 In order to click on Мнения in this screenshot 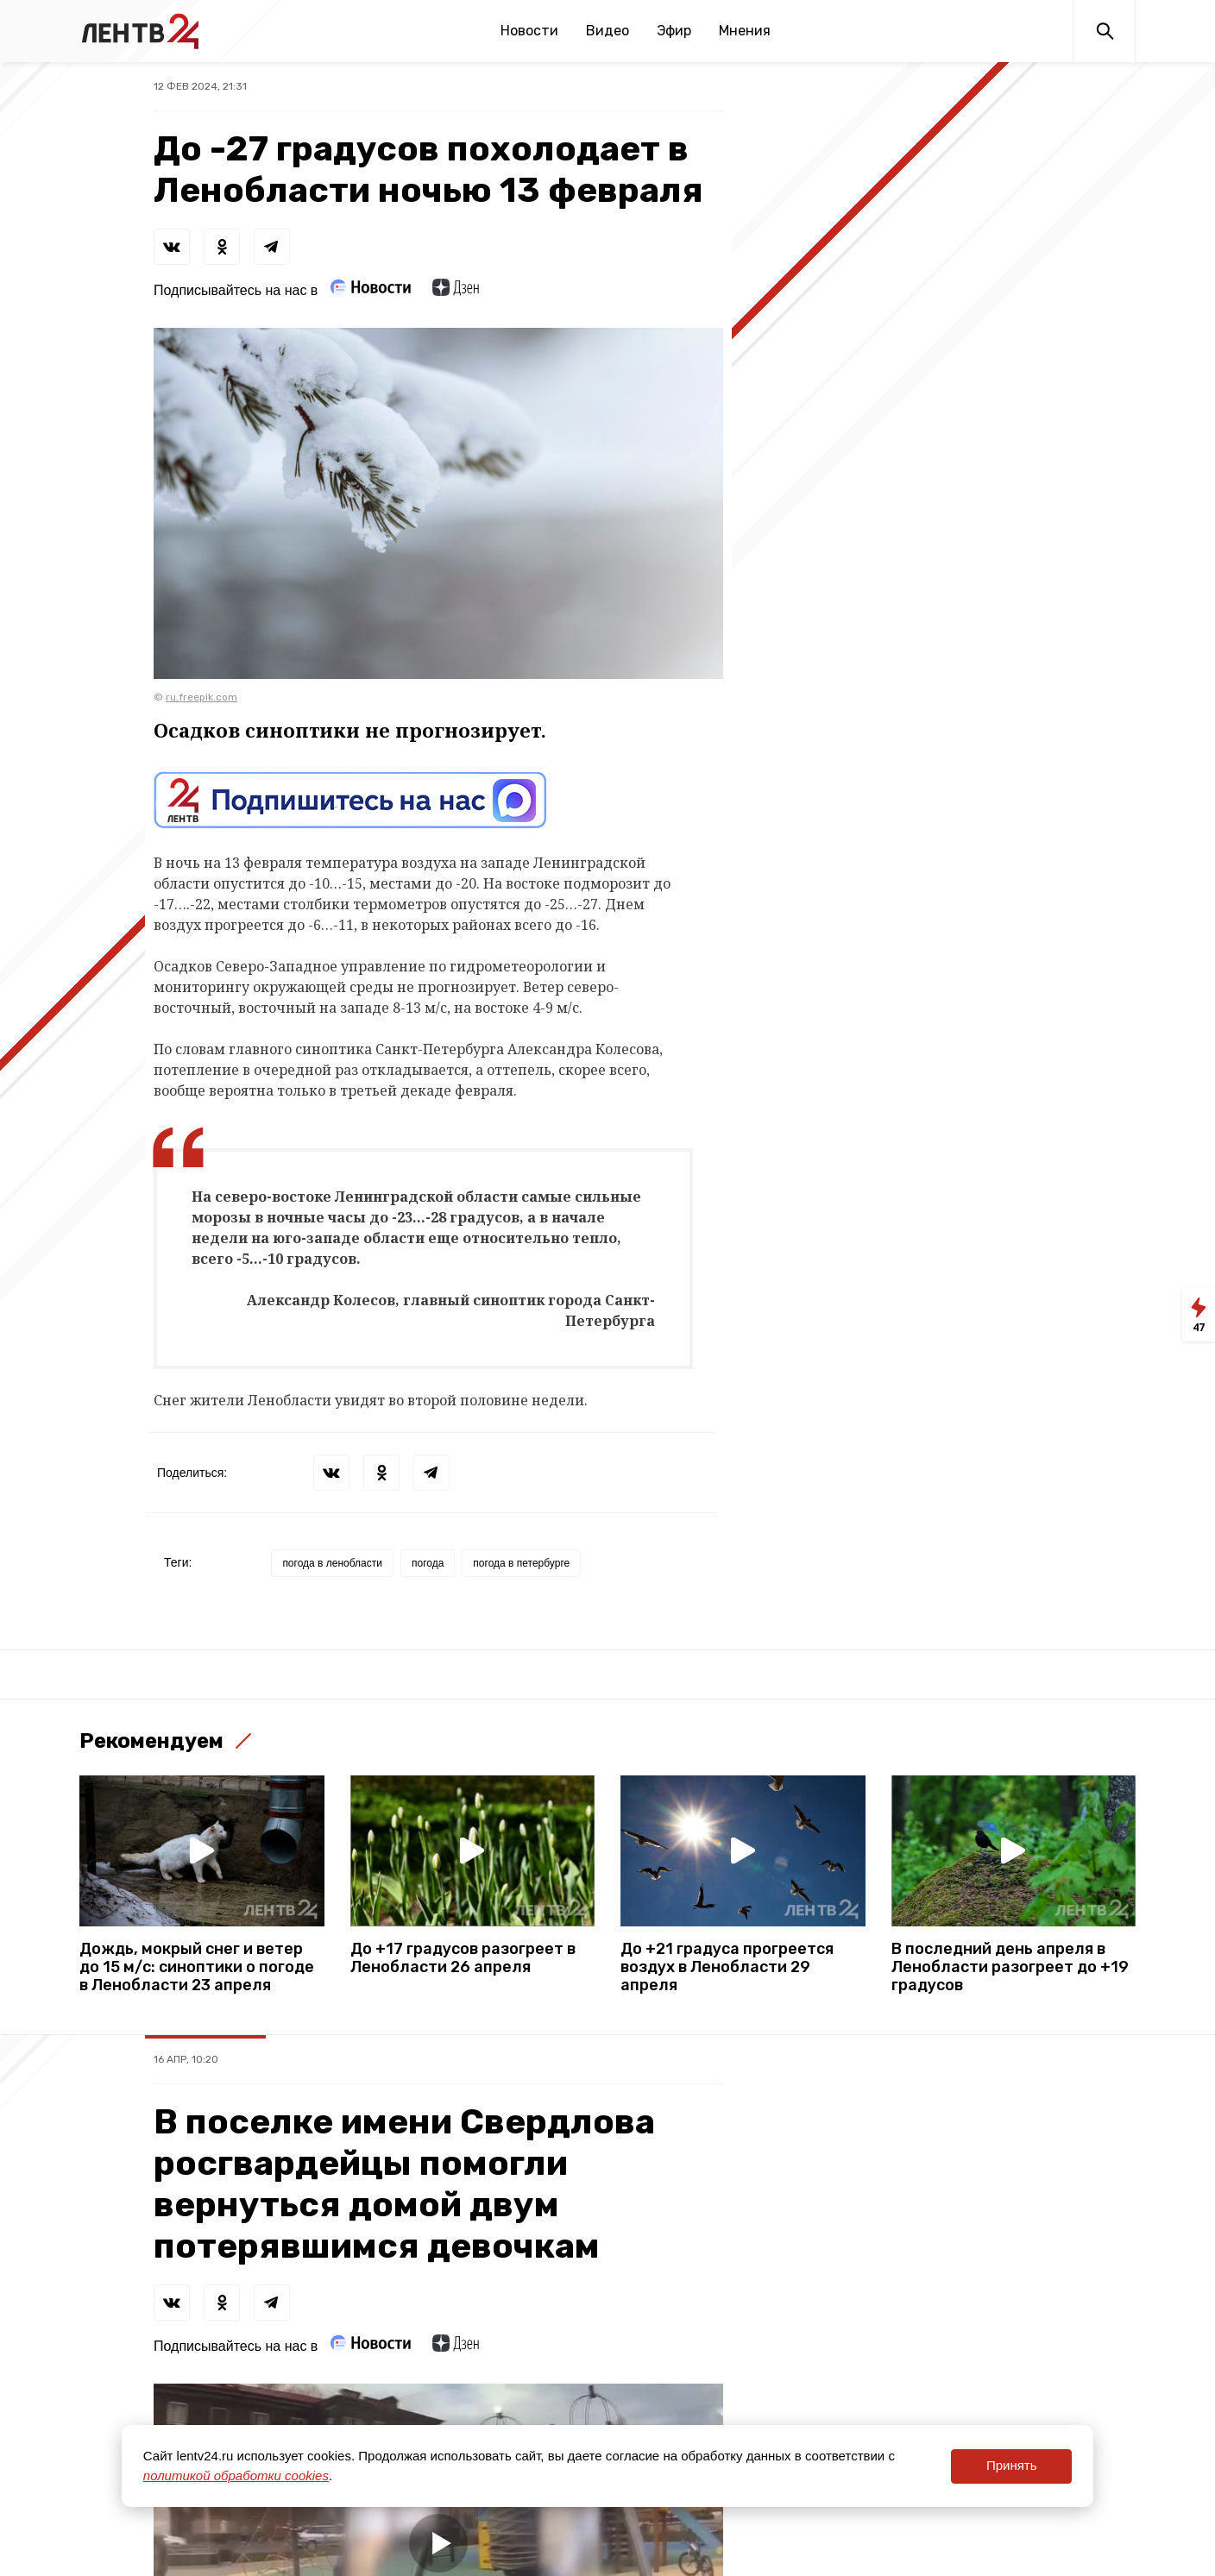, I will do `click(745, 30)`.